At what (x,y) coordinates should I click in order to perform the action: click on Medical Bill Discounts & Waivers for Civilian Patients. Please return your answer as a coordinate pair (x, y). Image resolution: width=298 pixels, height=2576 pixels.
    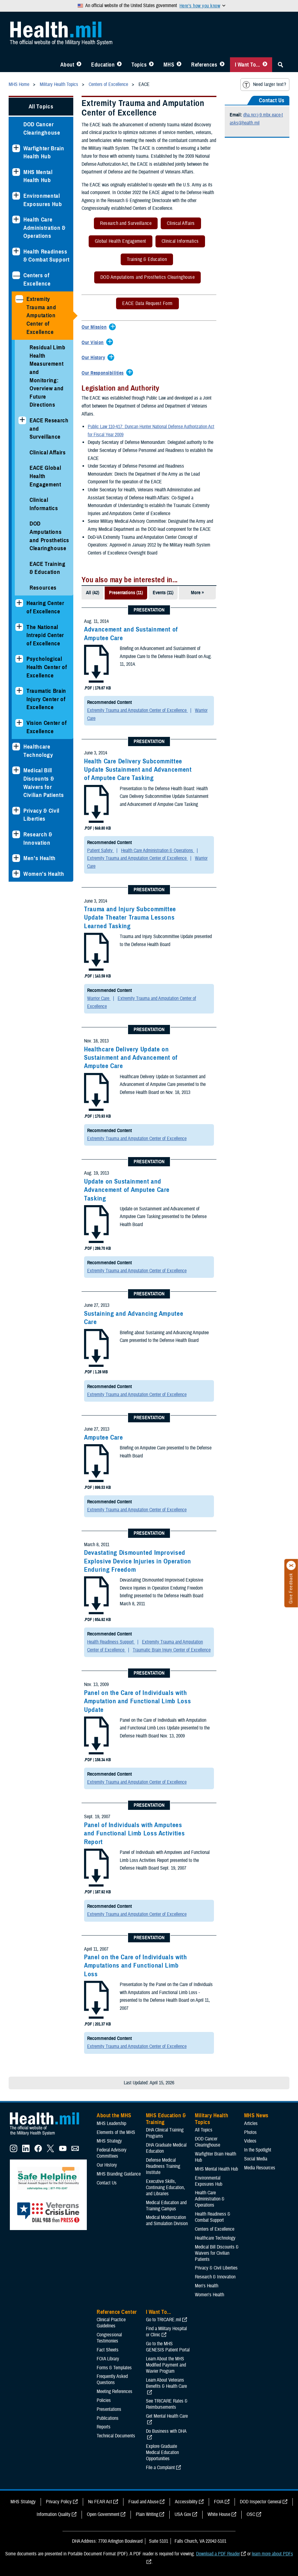
    Looking at the image, I should click on (43, 782).